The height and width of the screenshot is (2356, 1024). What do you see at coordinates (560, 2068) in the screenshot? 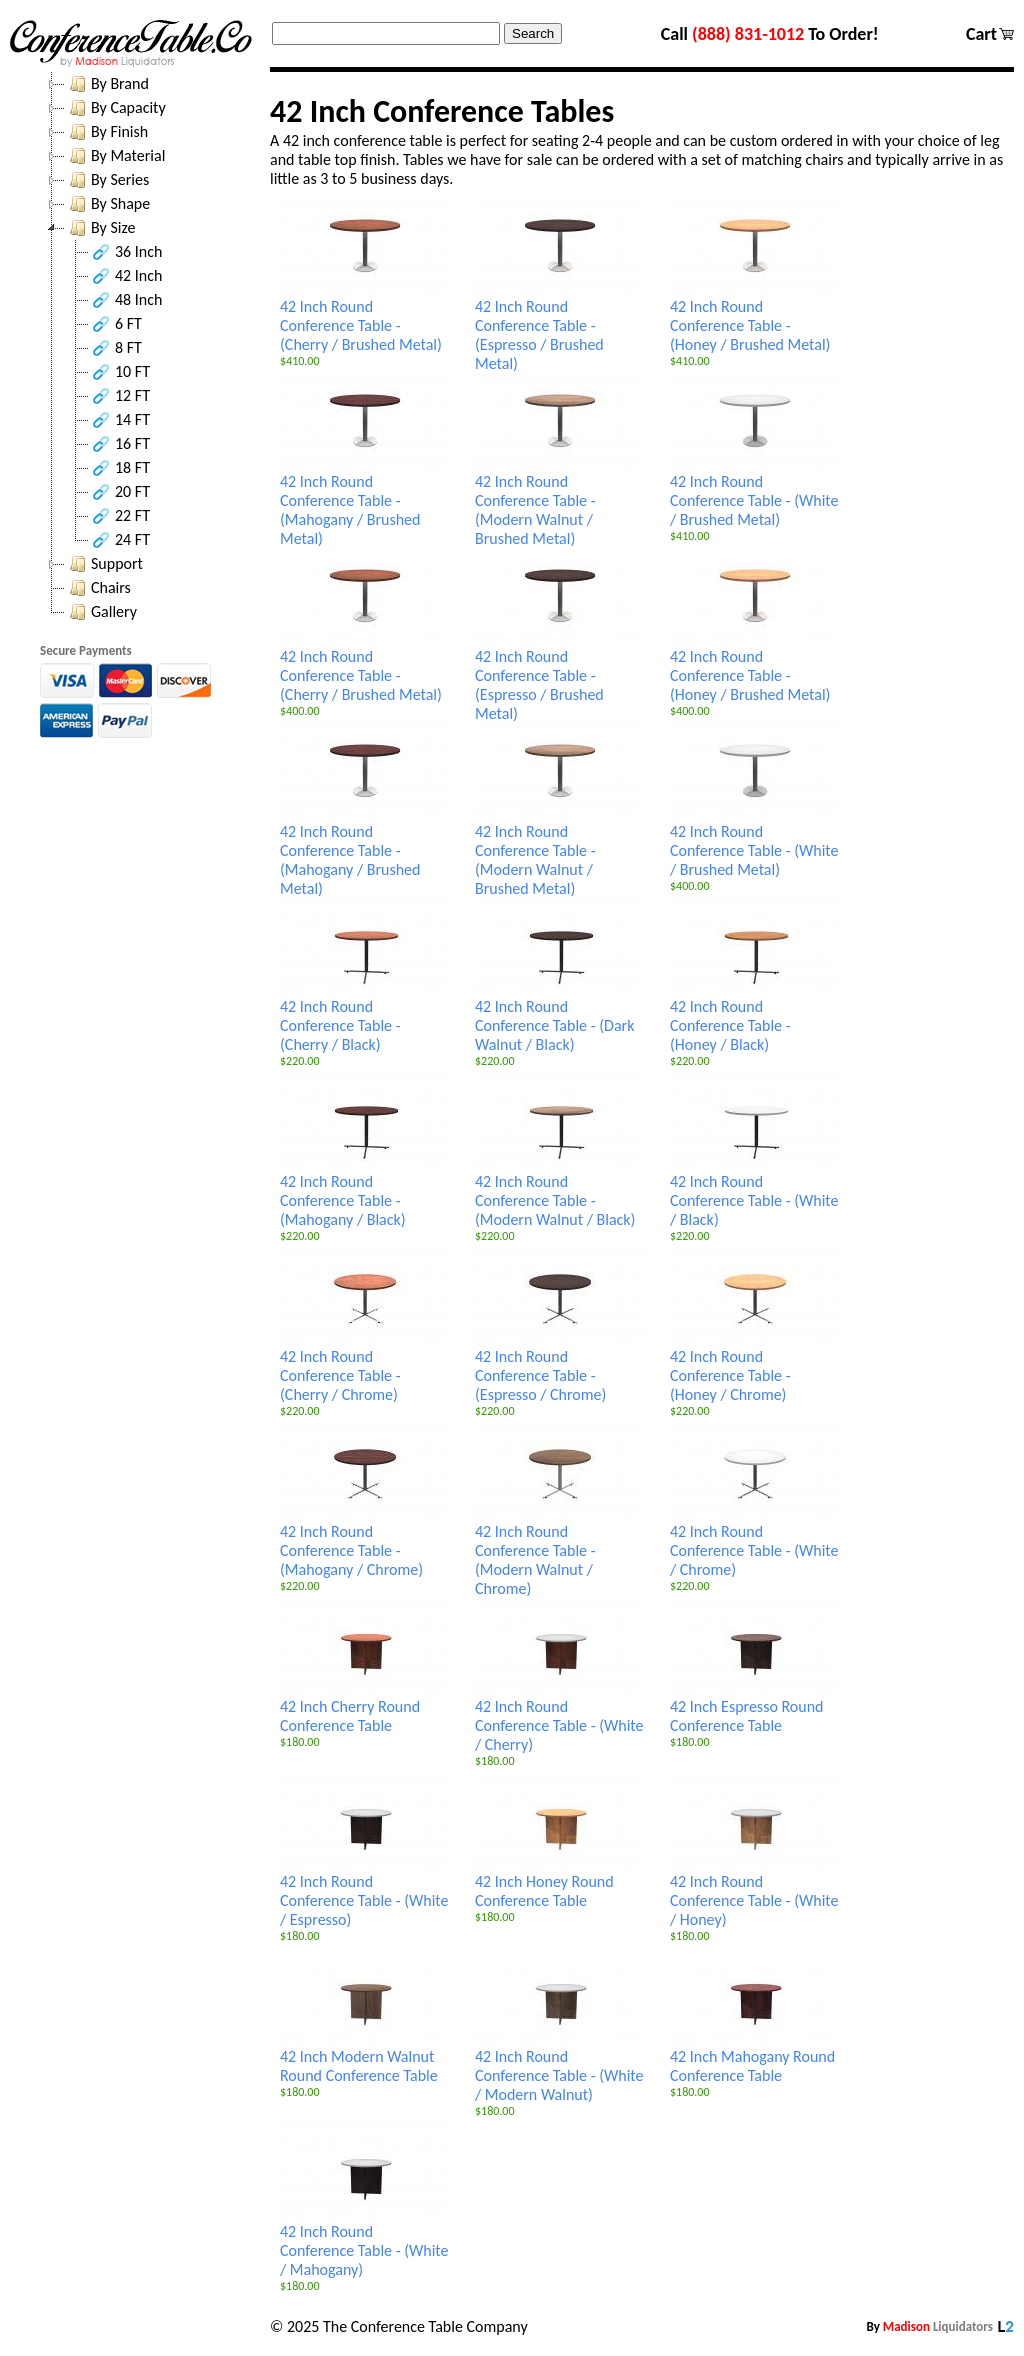
I see `42 Inch Round Conference Table - (White / Modern Walnut)` at bounding box center [560, 2068].